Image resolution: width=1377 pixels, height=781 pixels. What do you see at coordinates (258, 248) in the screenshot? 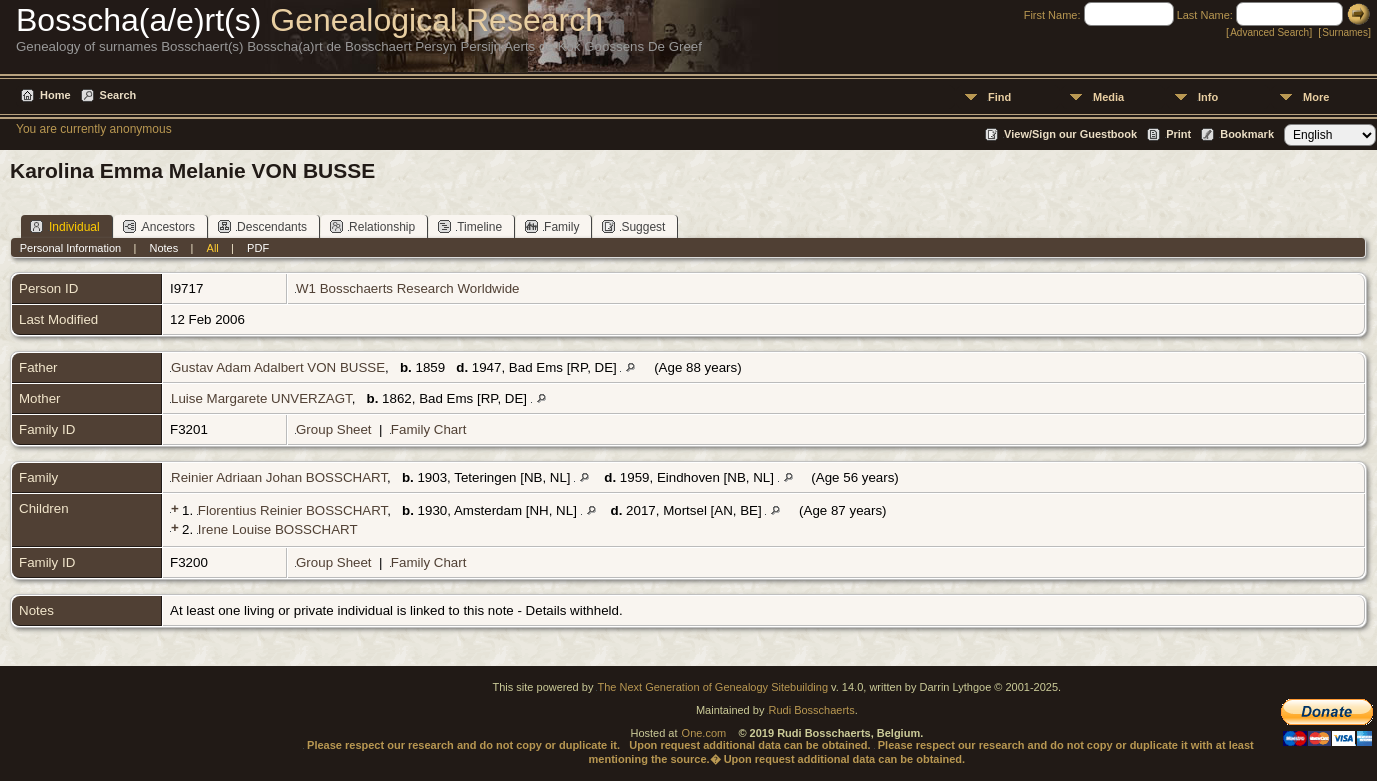
I see `PDF` at bounding box center [258, 248].